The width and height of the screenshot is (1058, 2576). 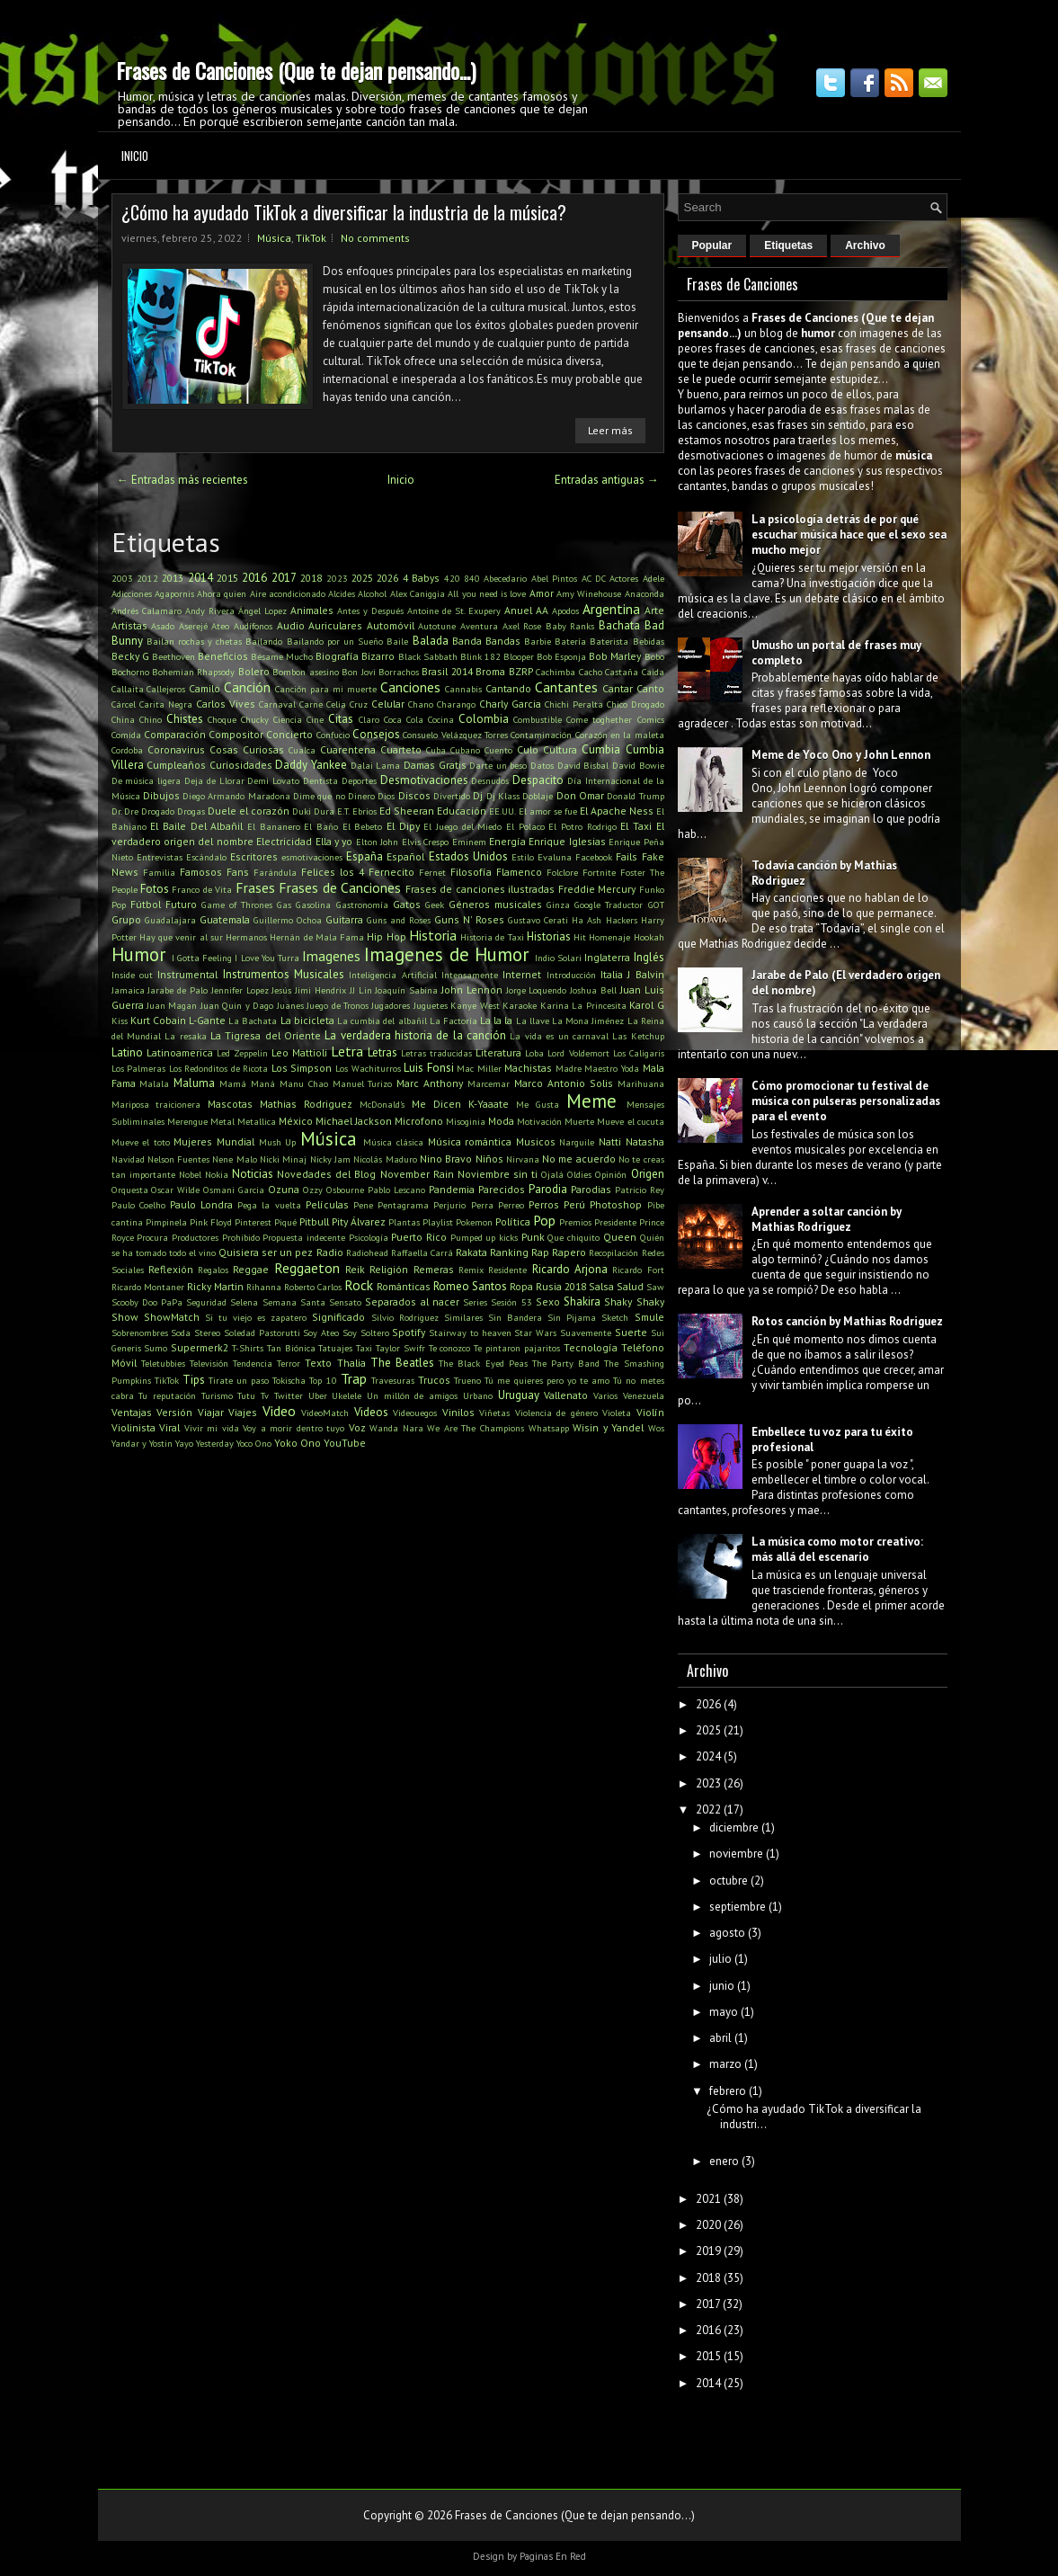 What do you see at coordinates (378, 656) in the screenshot?
I see `Bizarro` at bounding box center [378, 656].